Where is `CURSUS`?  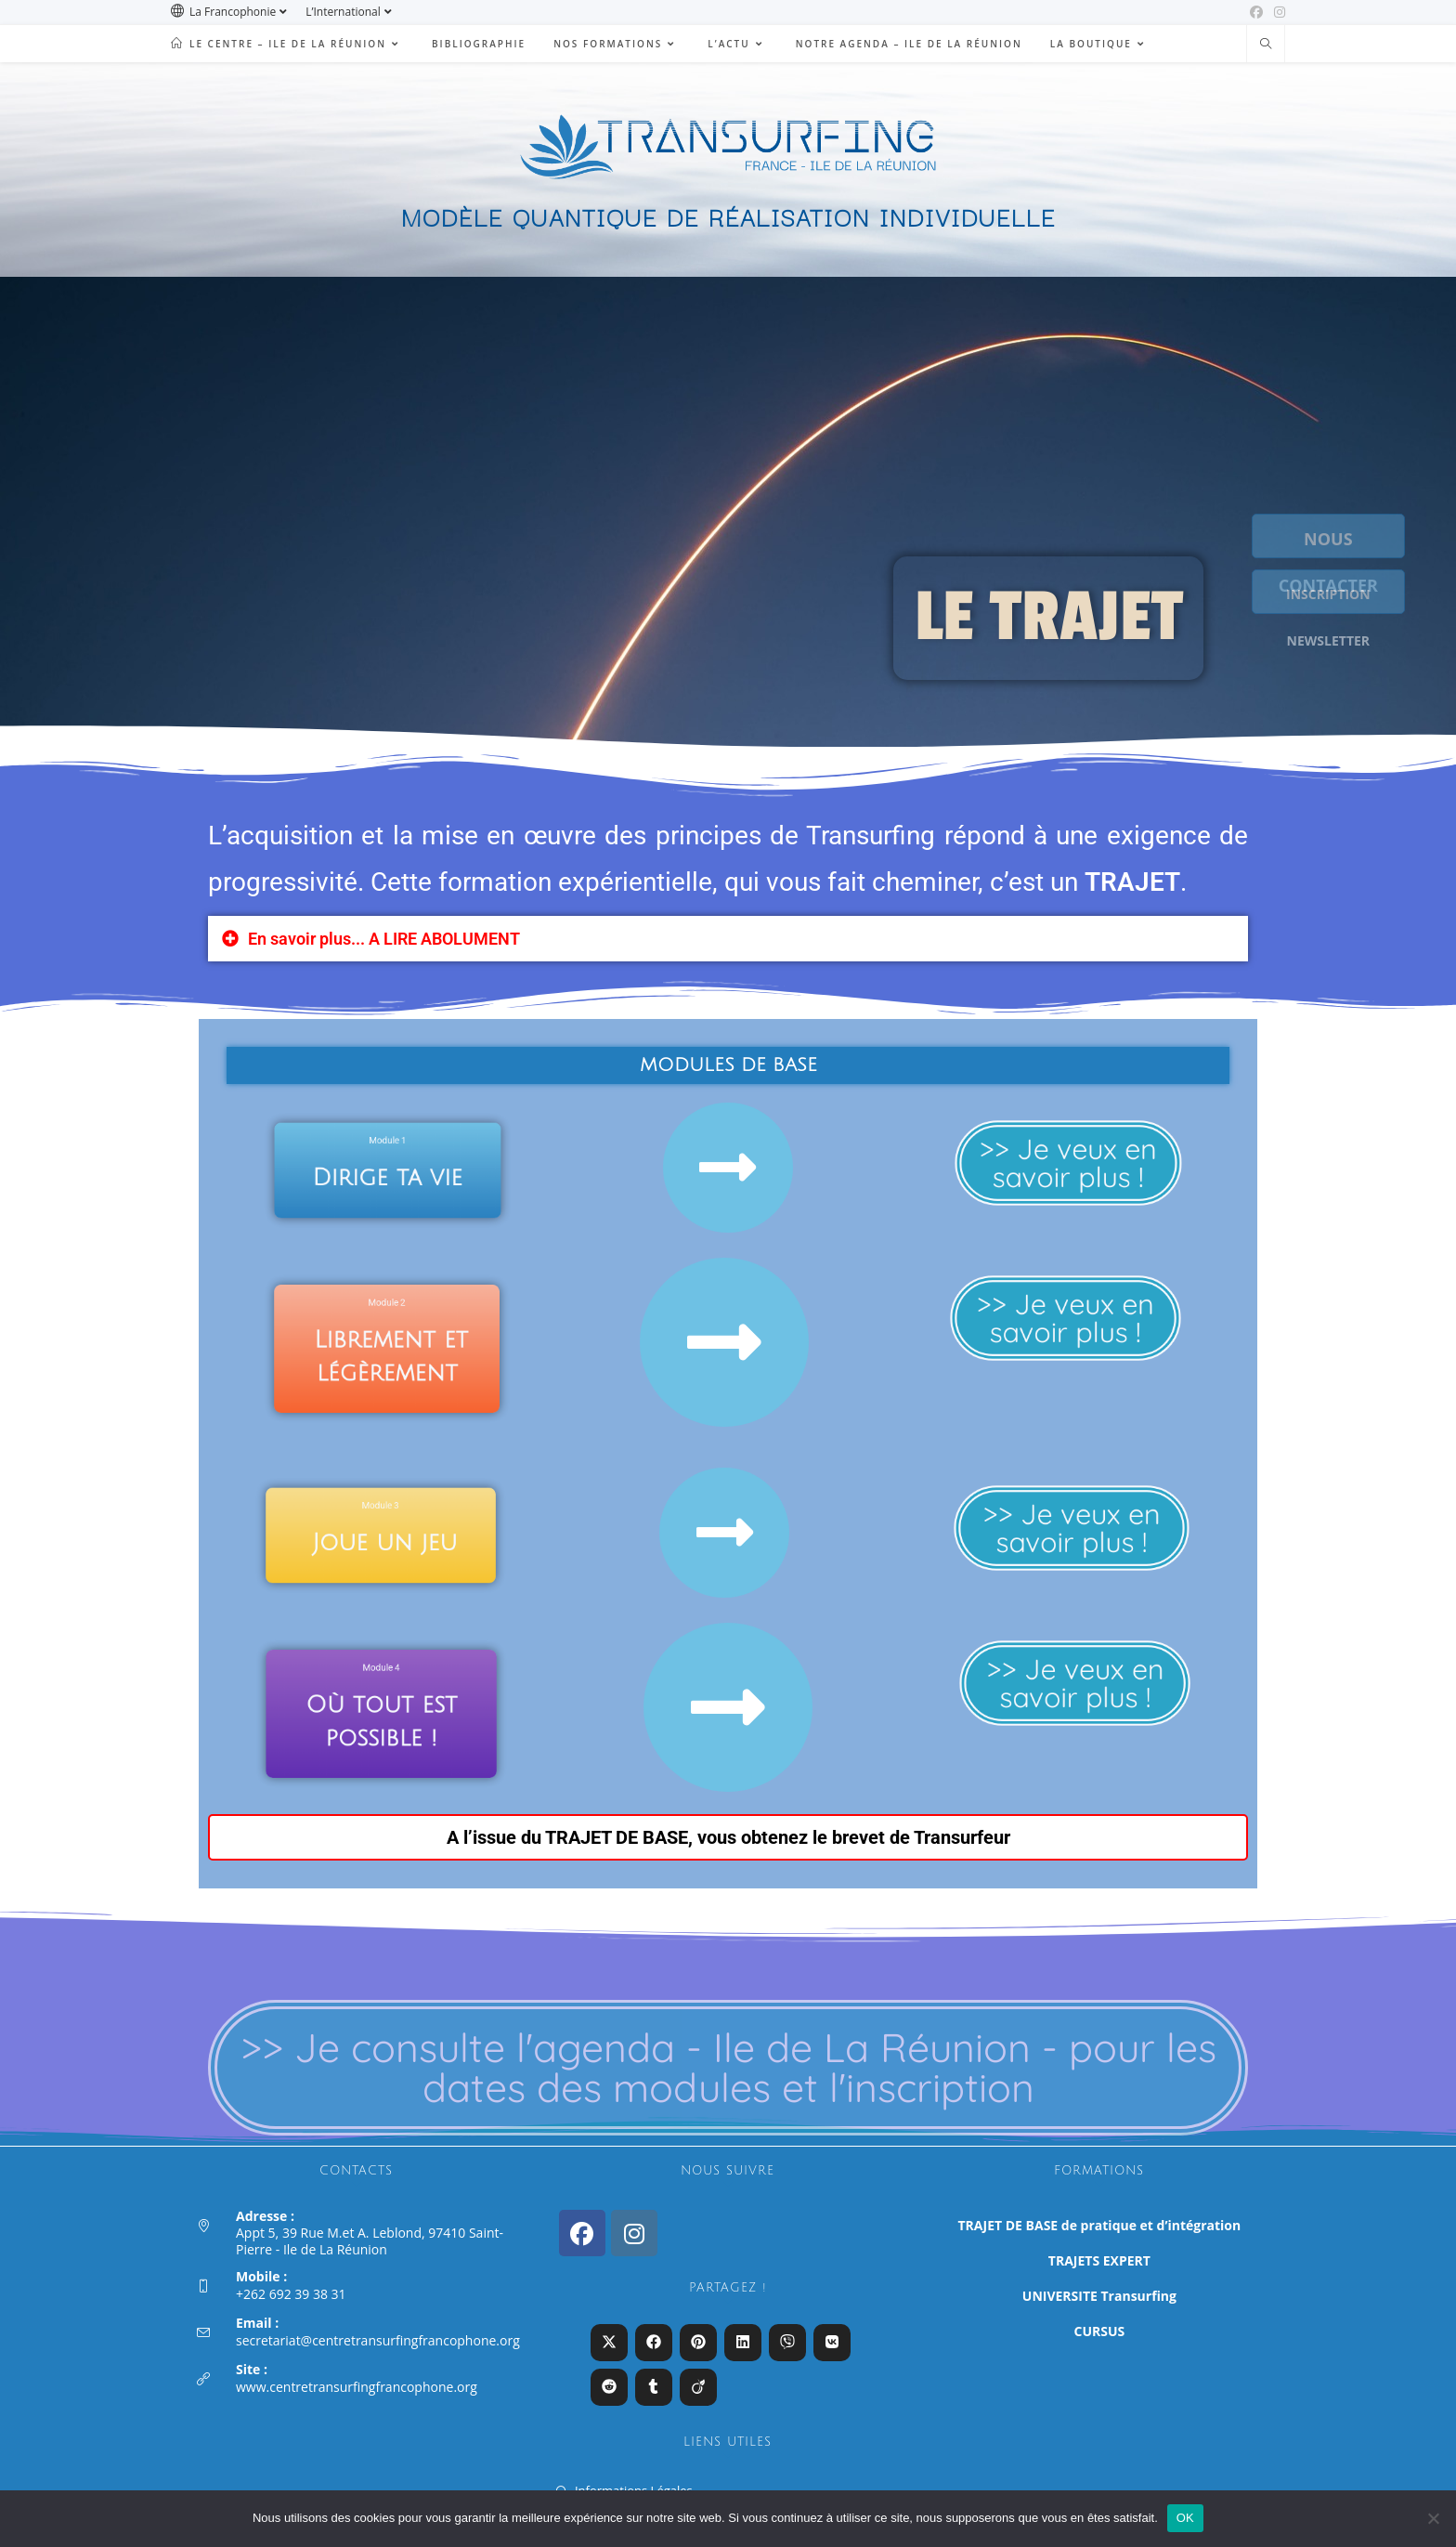
CURSUS is located at coordinates (1099, 2331).